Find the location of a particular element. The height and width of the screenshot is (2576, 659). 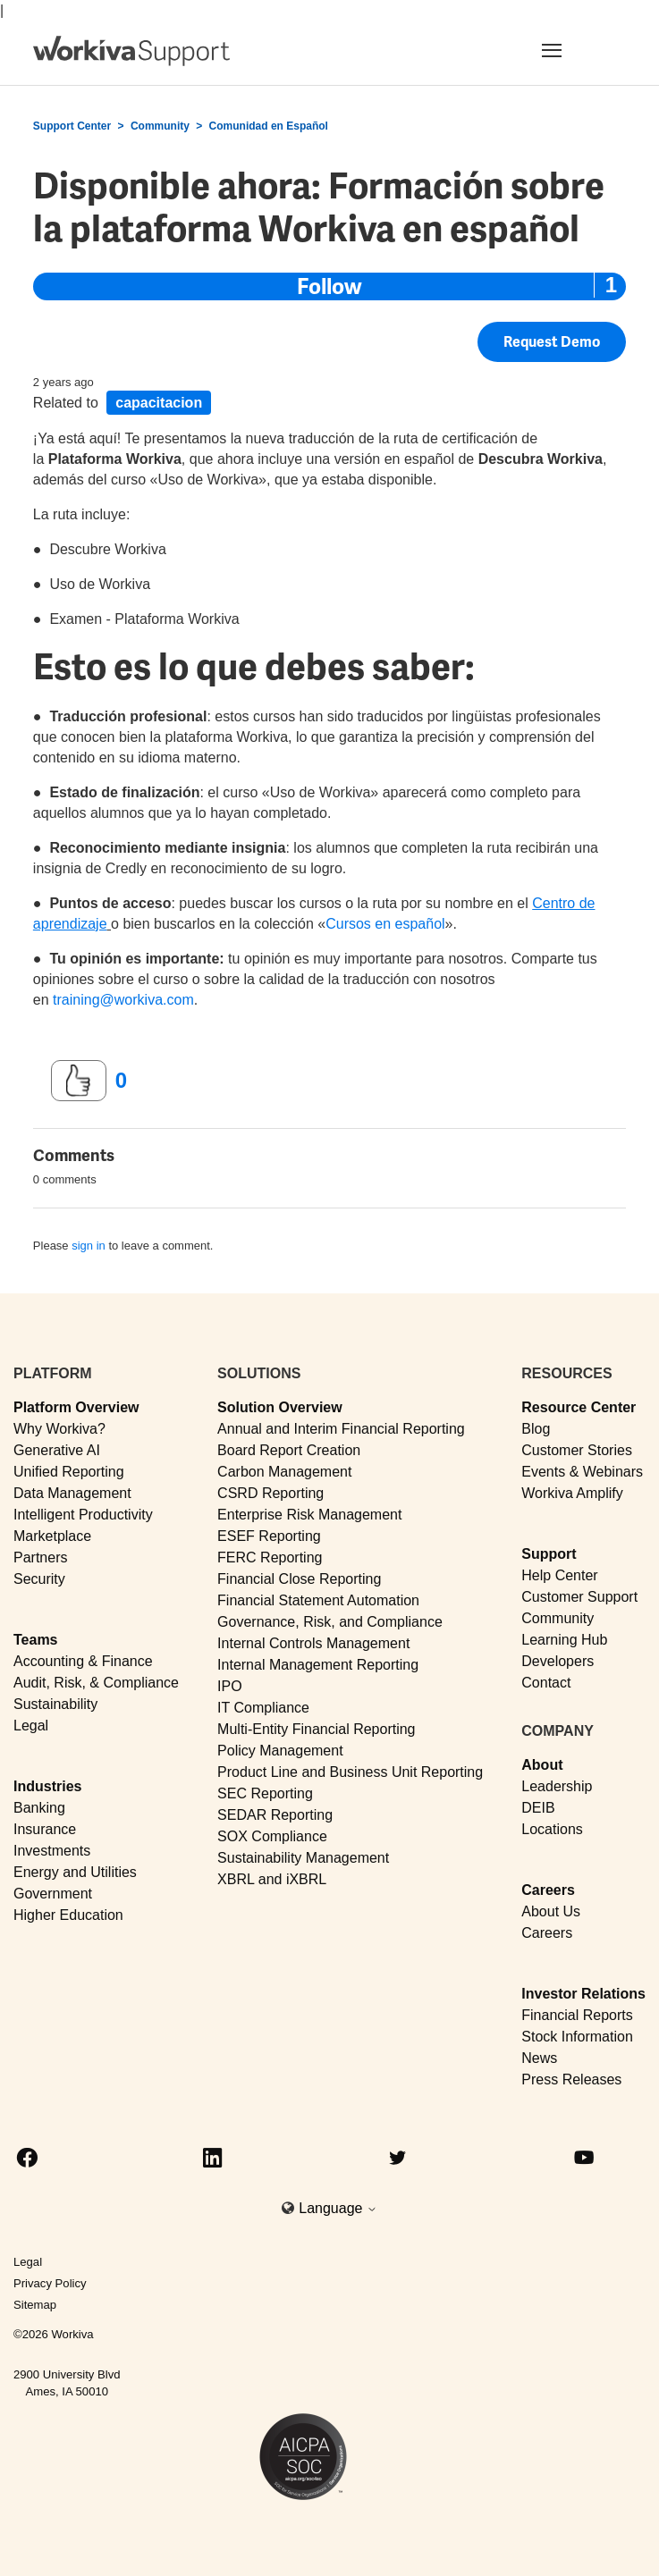

Policy Management is located at coordinates (280, 1750).